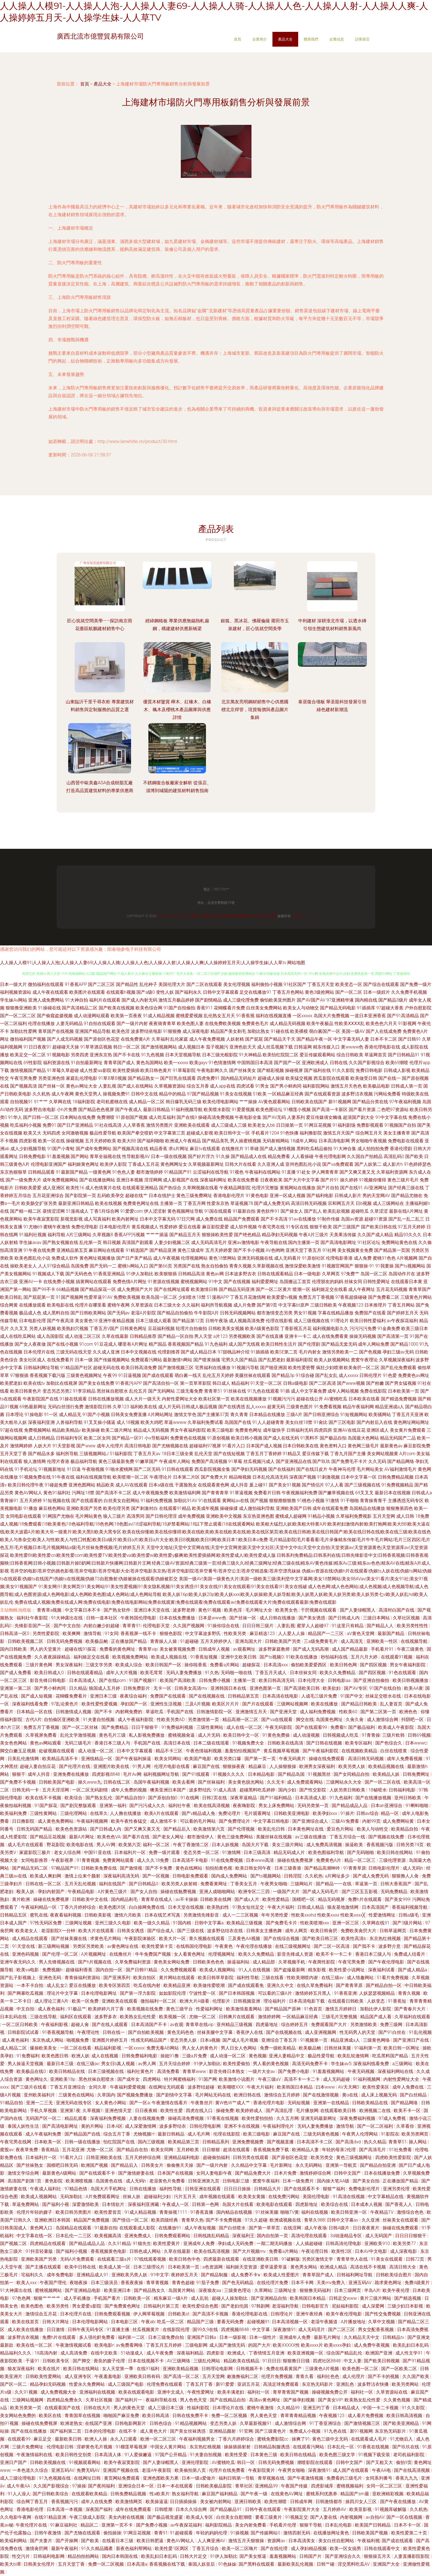 This screenshot has height=2576, width=432. Describe the element at coordinates (381, 984) in the screenshot. I see `国产综合在线观看` at that location.